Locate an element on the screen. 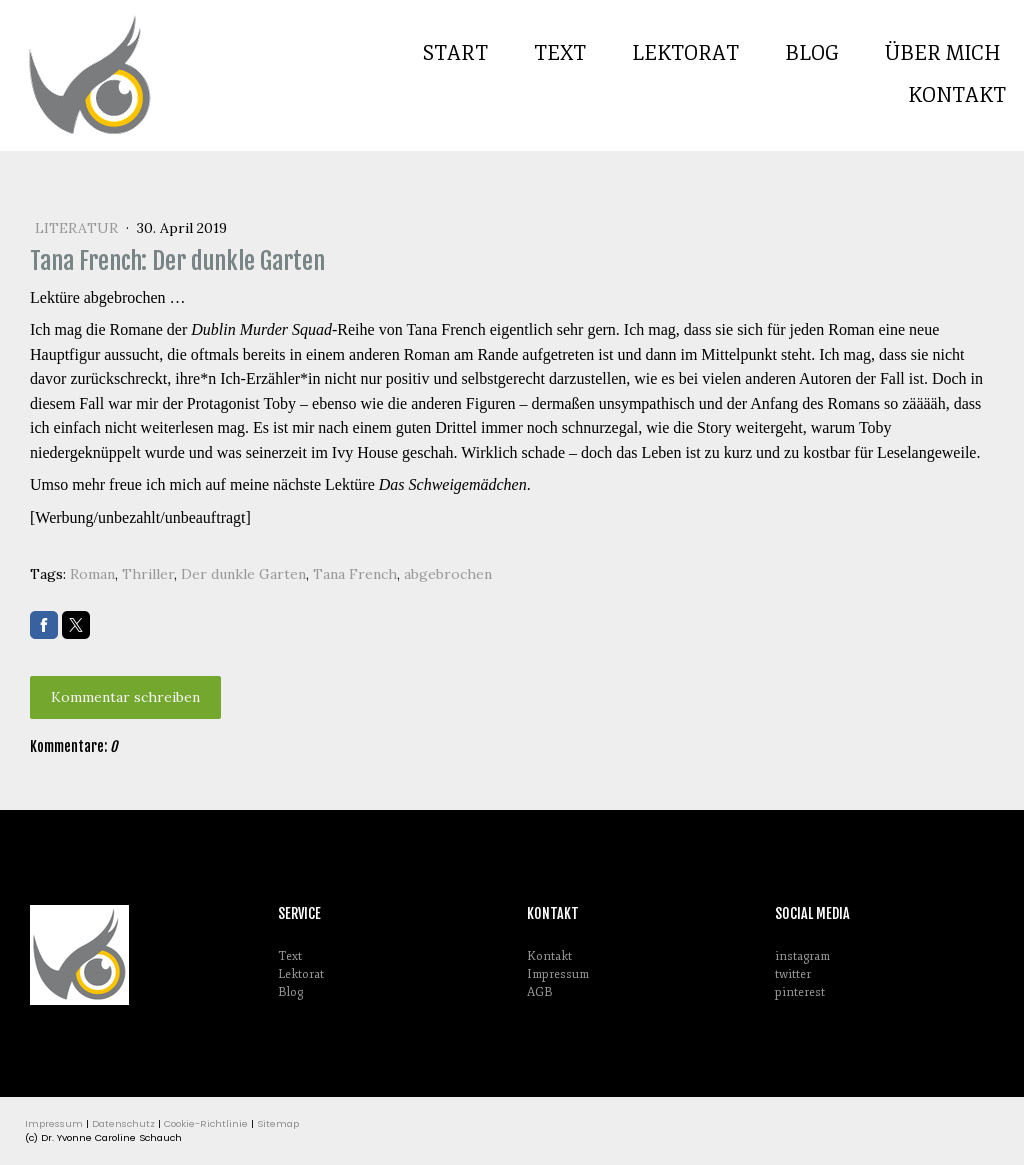 This screenshot has height=1165, width=1024. Roman is located at coordinates (92, 574).